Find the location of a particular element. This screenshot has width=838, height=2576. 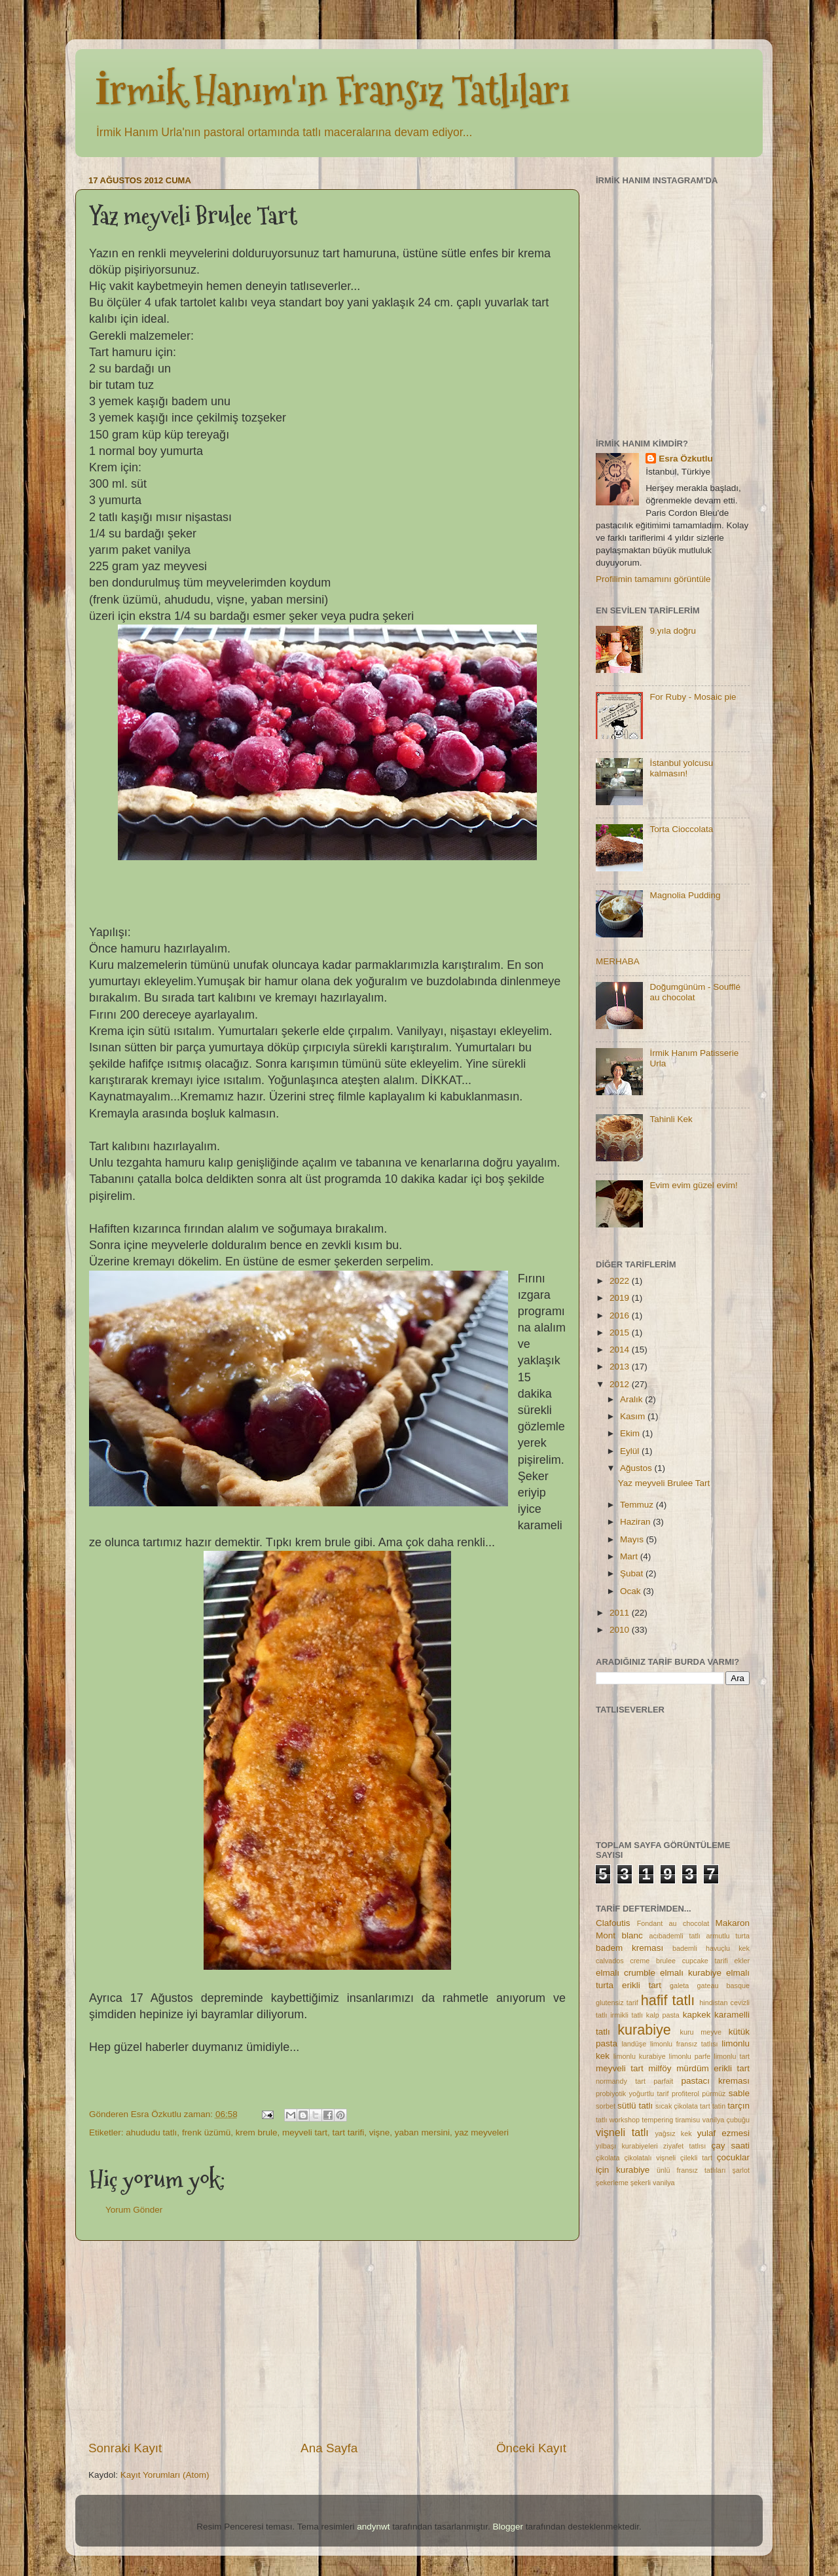

Kayıt Yorumları (Atom) is located at coordinates (165, 2475).